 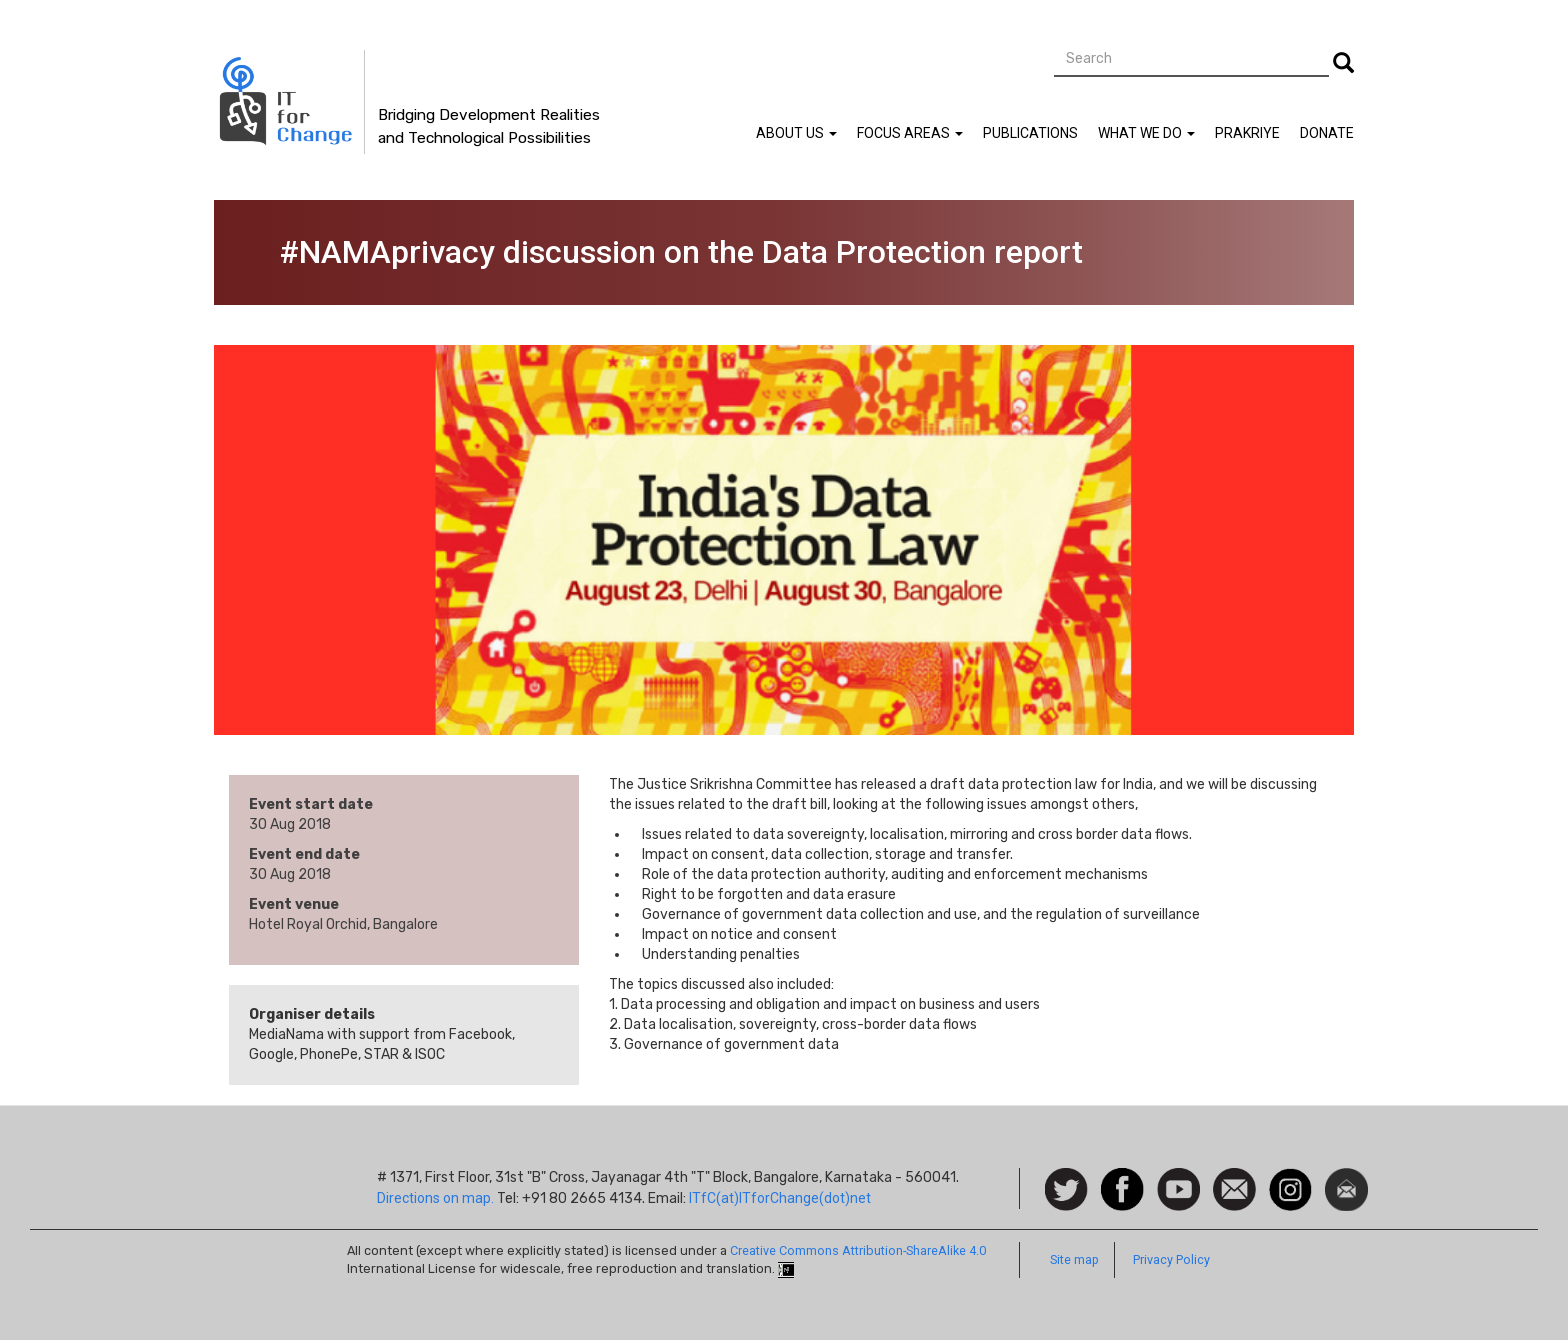 I want to click on Directions on map., so click(x=435, y=1198).